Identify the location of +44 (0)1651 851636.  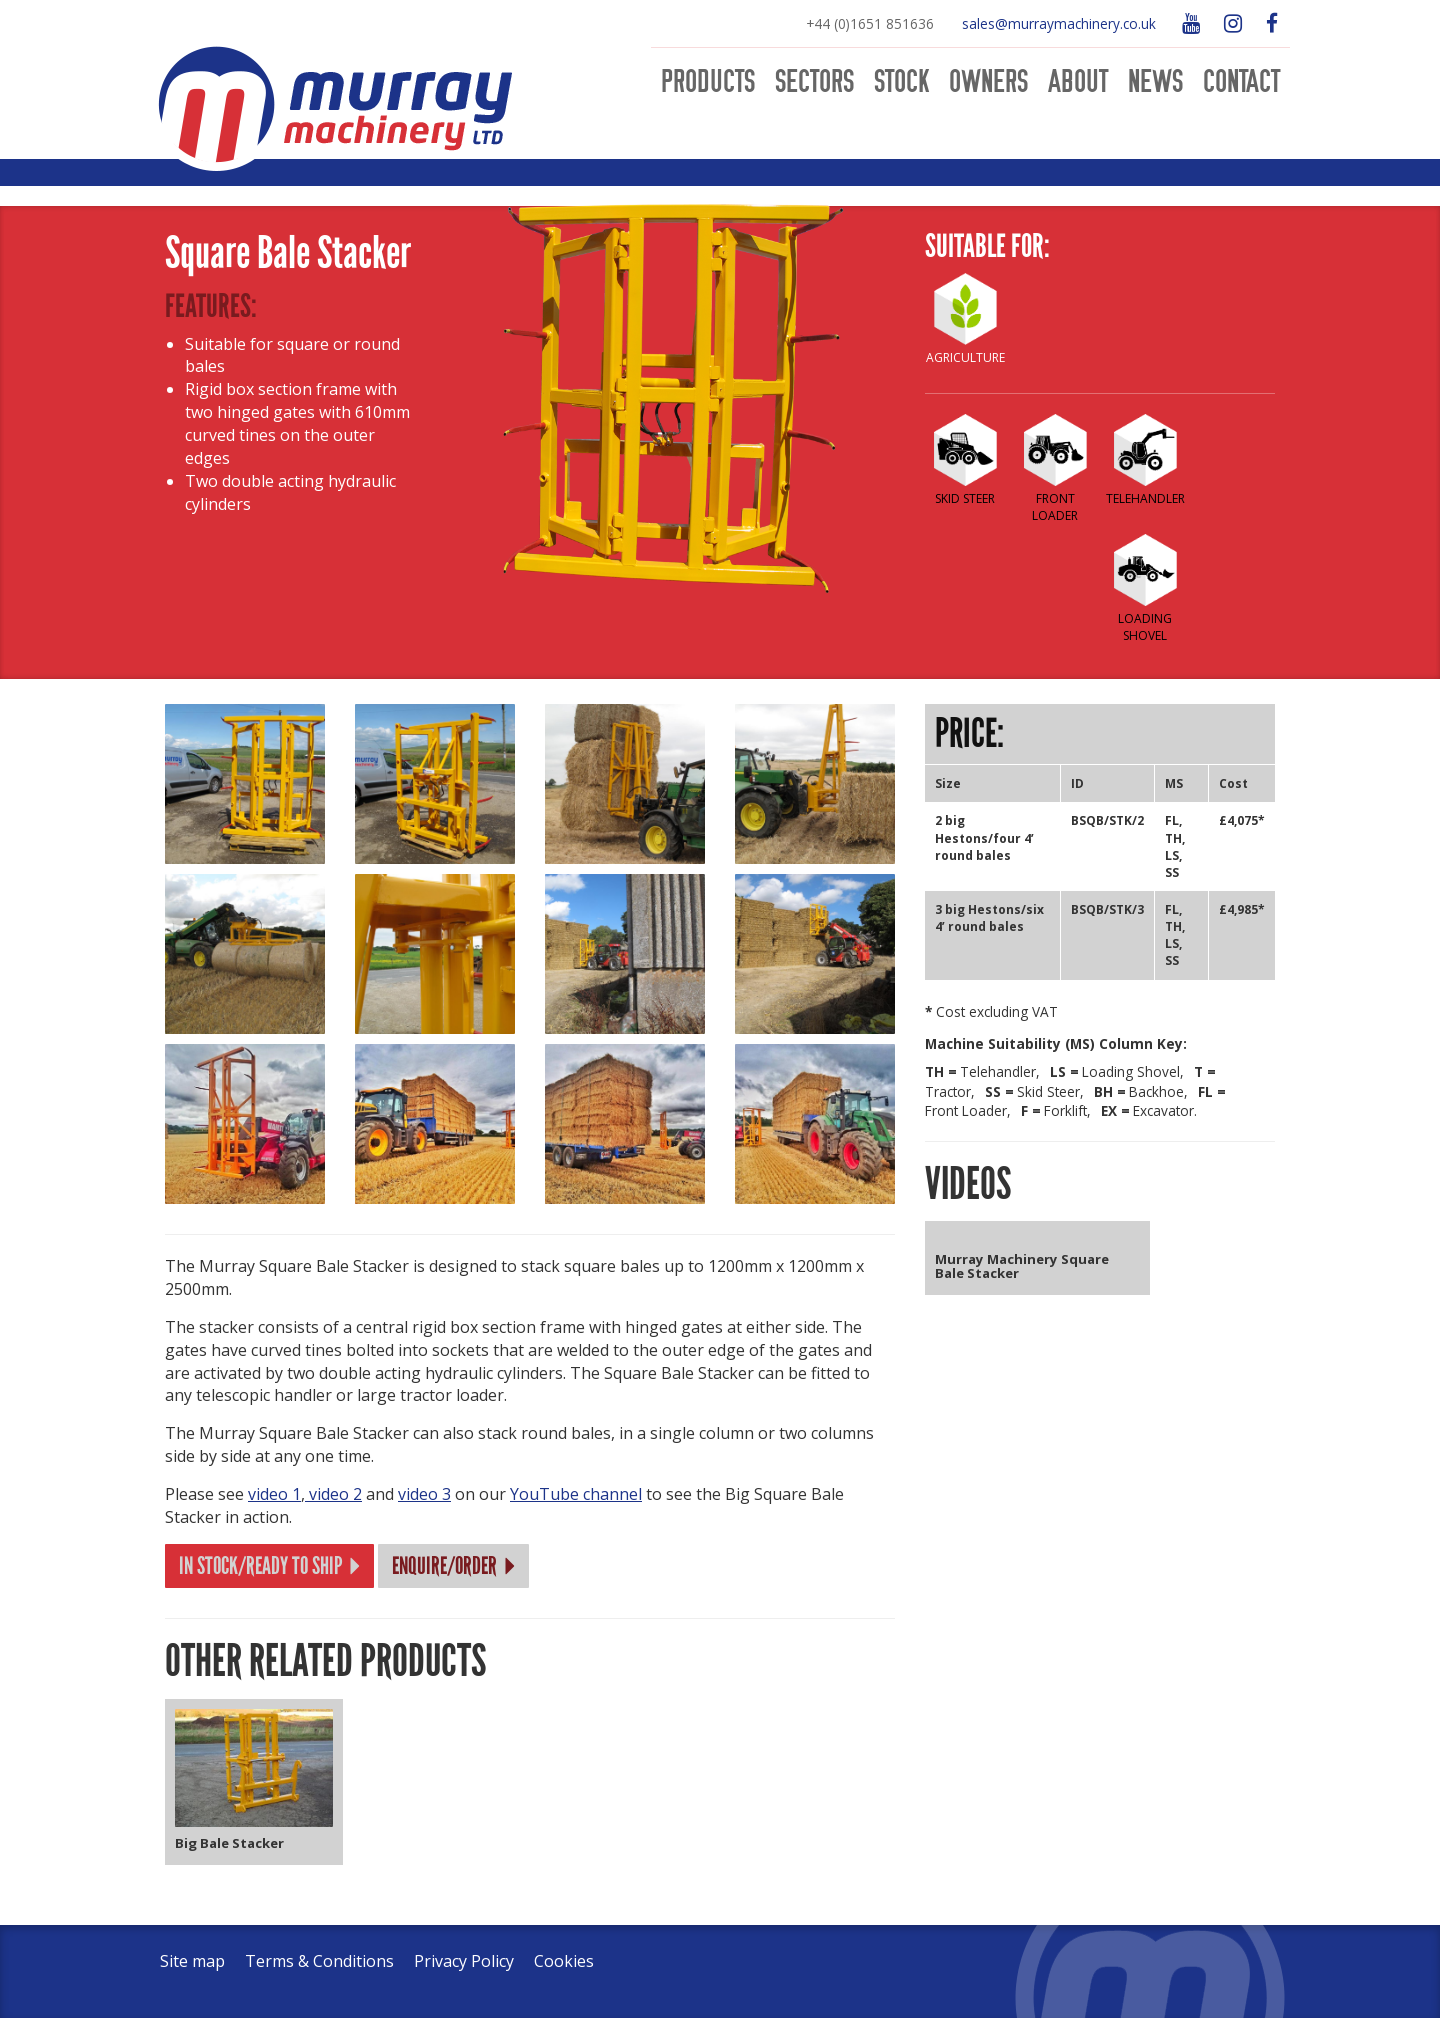
(870, 23).